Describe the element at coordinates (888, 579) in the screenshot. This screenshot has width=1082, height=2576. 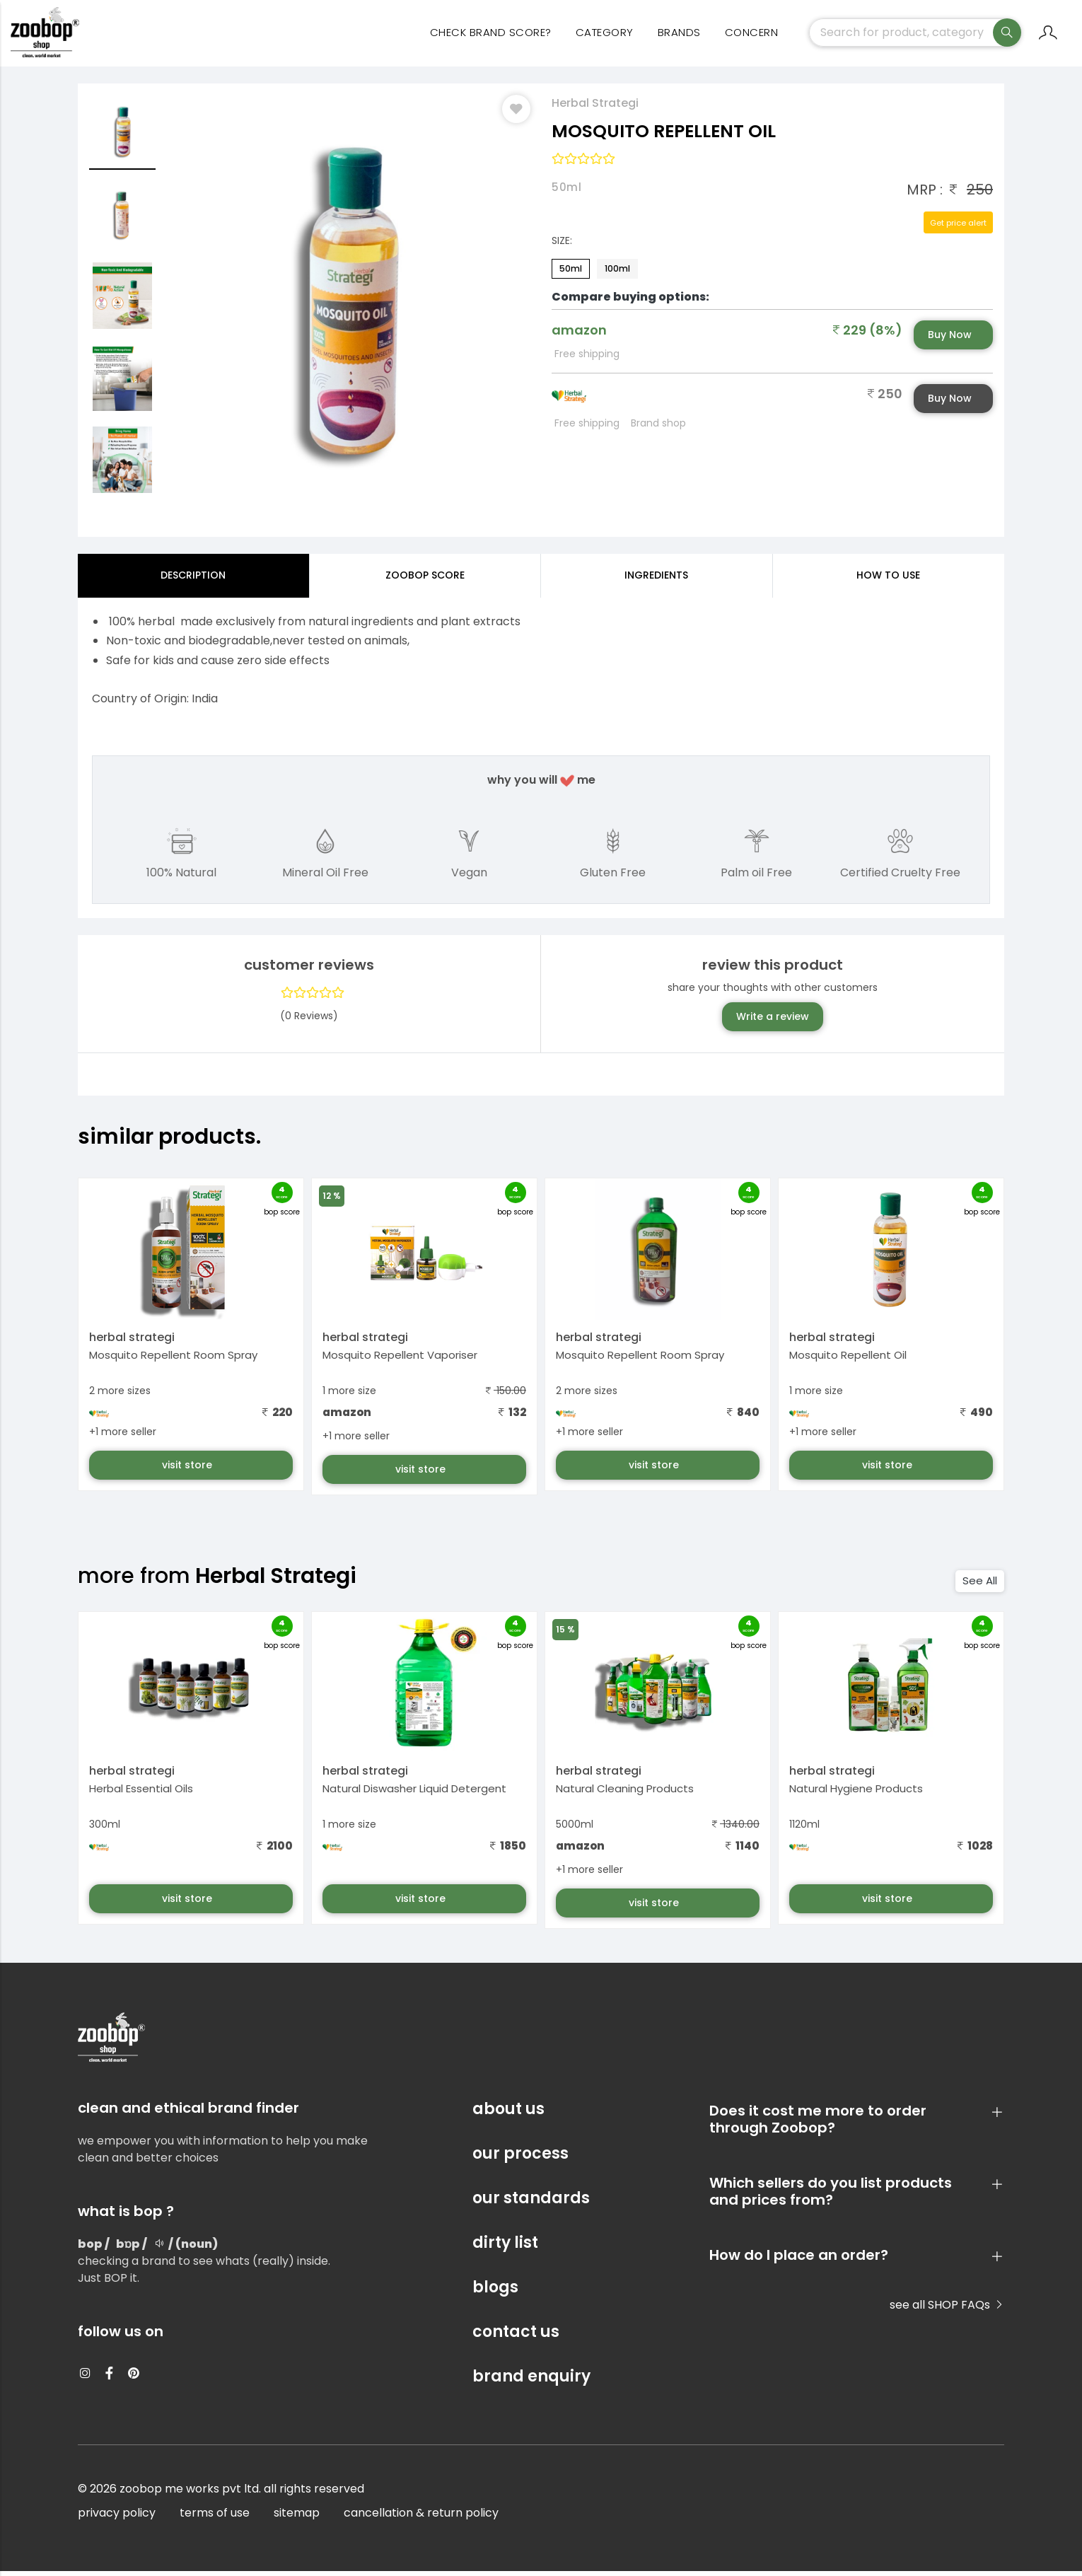
I see `how to use` at that location.